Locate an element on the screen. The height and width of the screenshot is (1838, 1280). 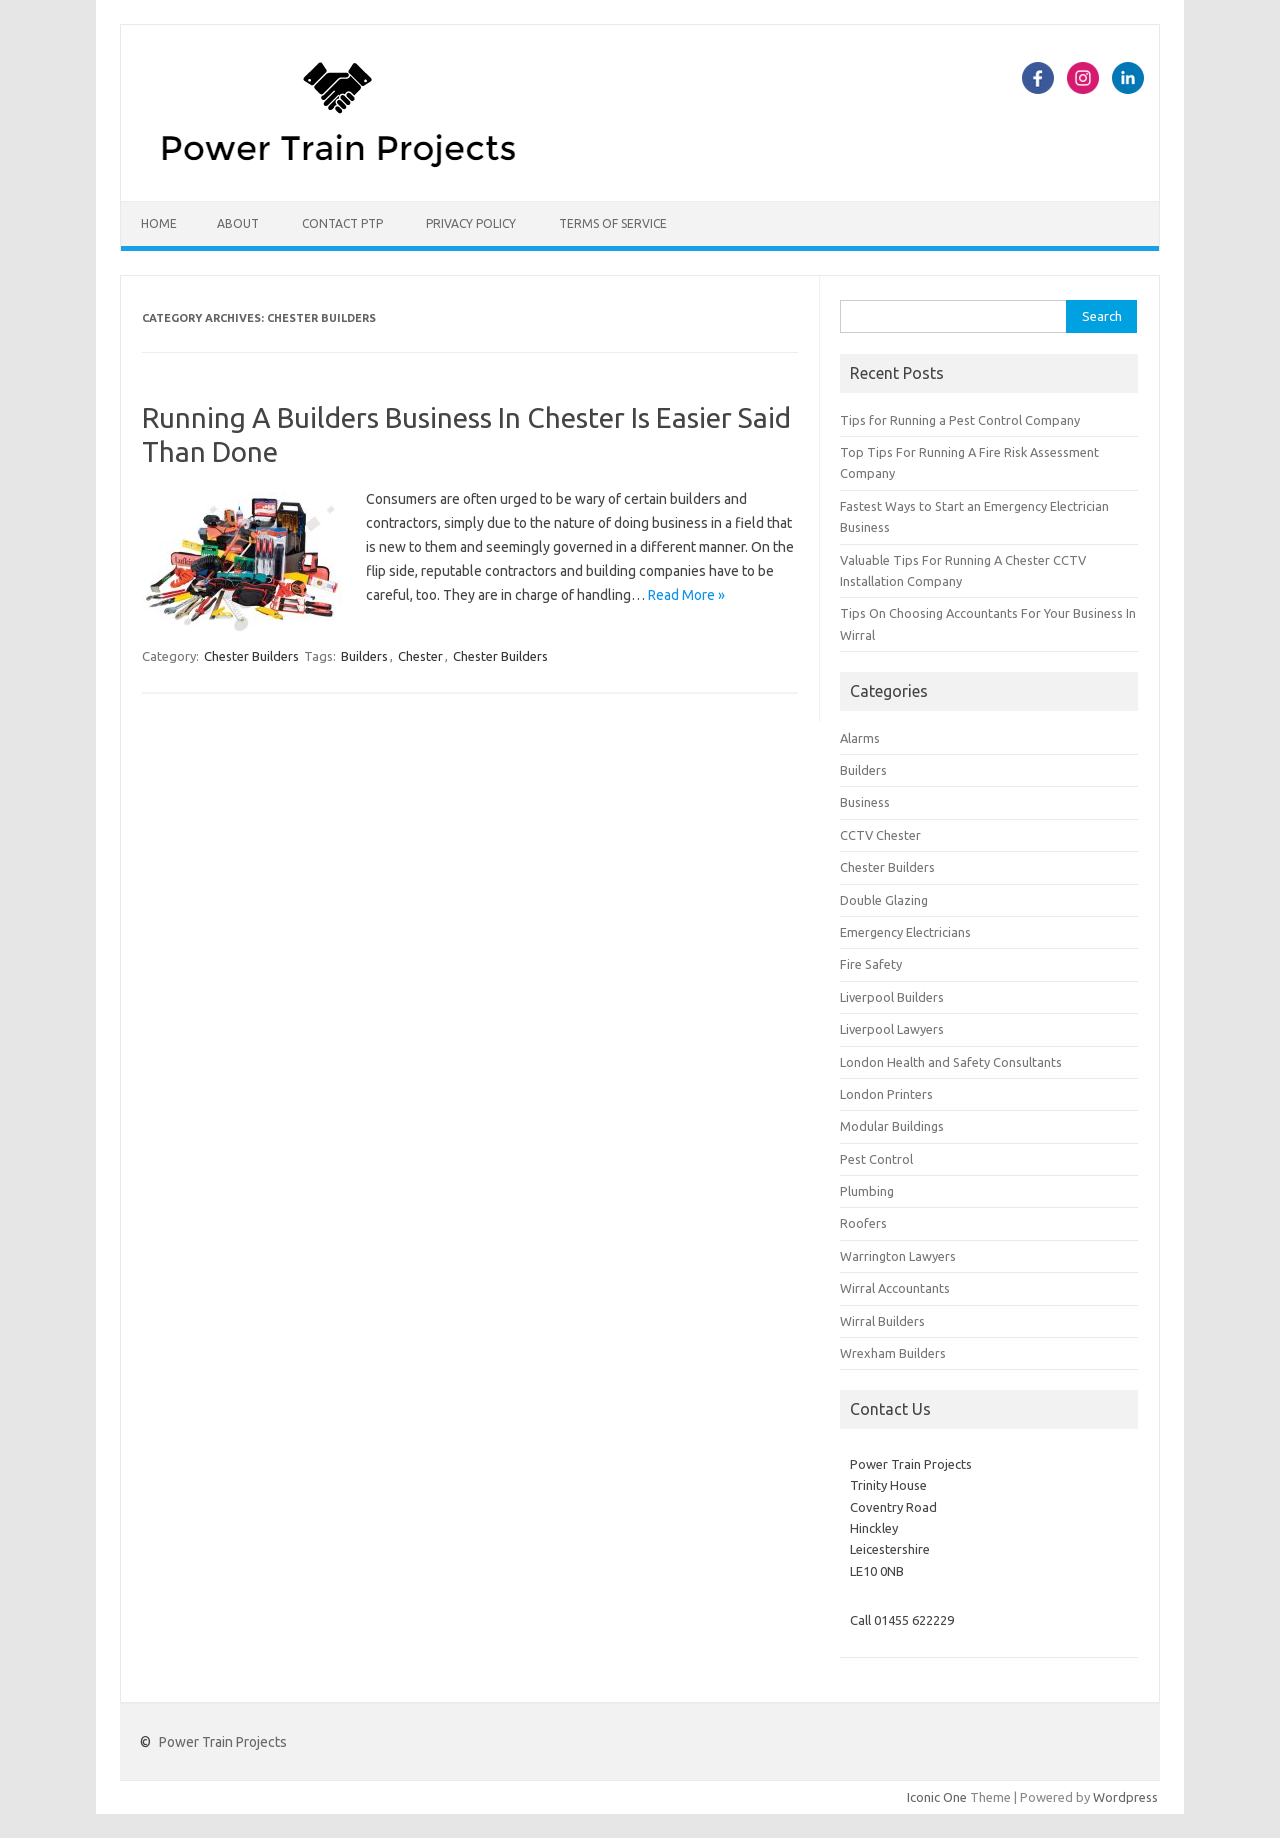
Alarms is located at coordinates (860, 738).